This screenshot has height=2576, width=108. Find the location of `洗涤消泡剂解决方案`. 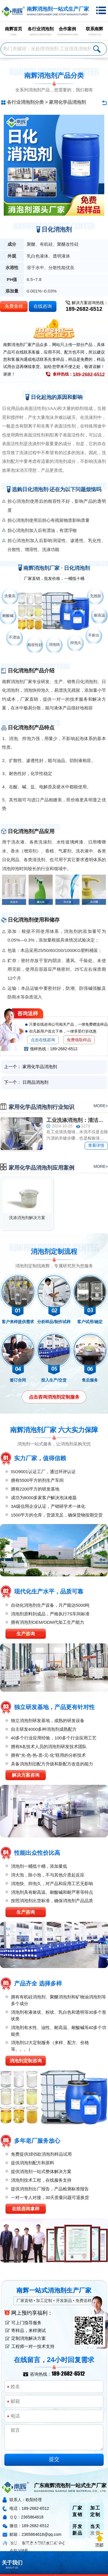

洗涤消泡剂解决方案 is located at coordinates (27, 1217).